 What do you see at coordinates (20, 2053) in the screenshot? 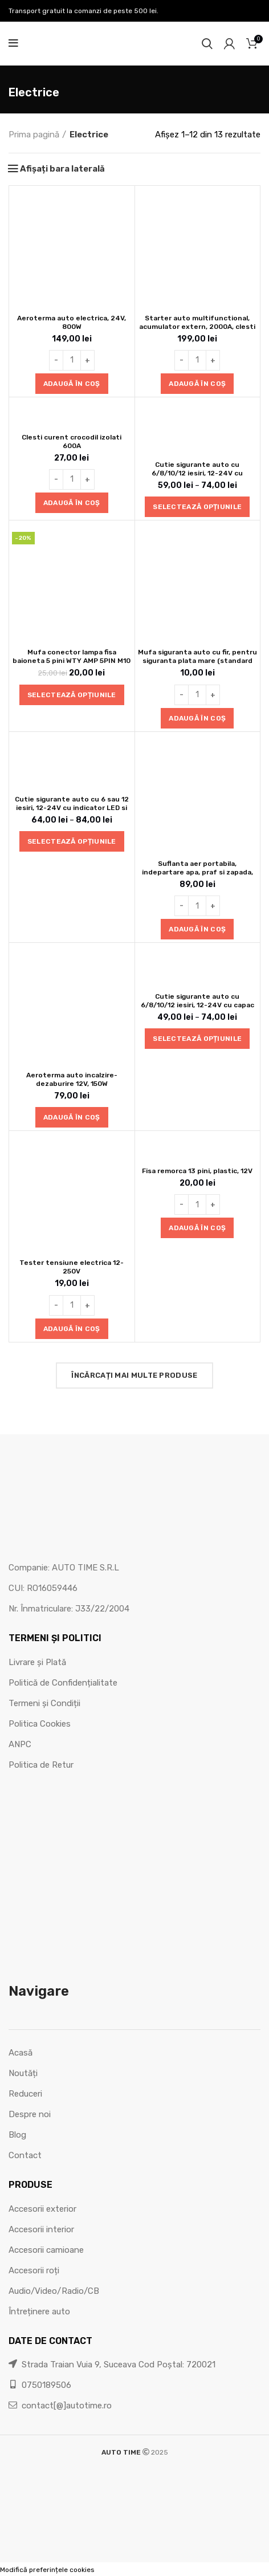
I see `Acasă` at bounding box center [20, 2053].